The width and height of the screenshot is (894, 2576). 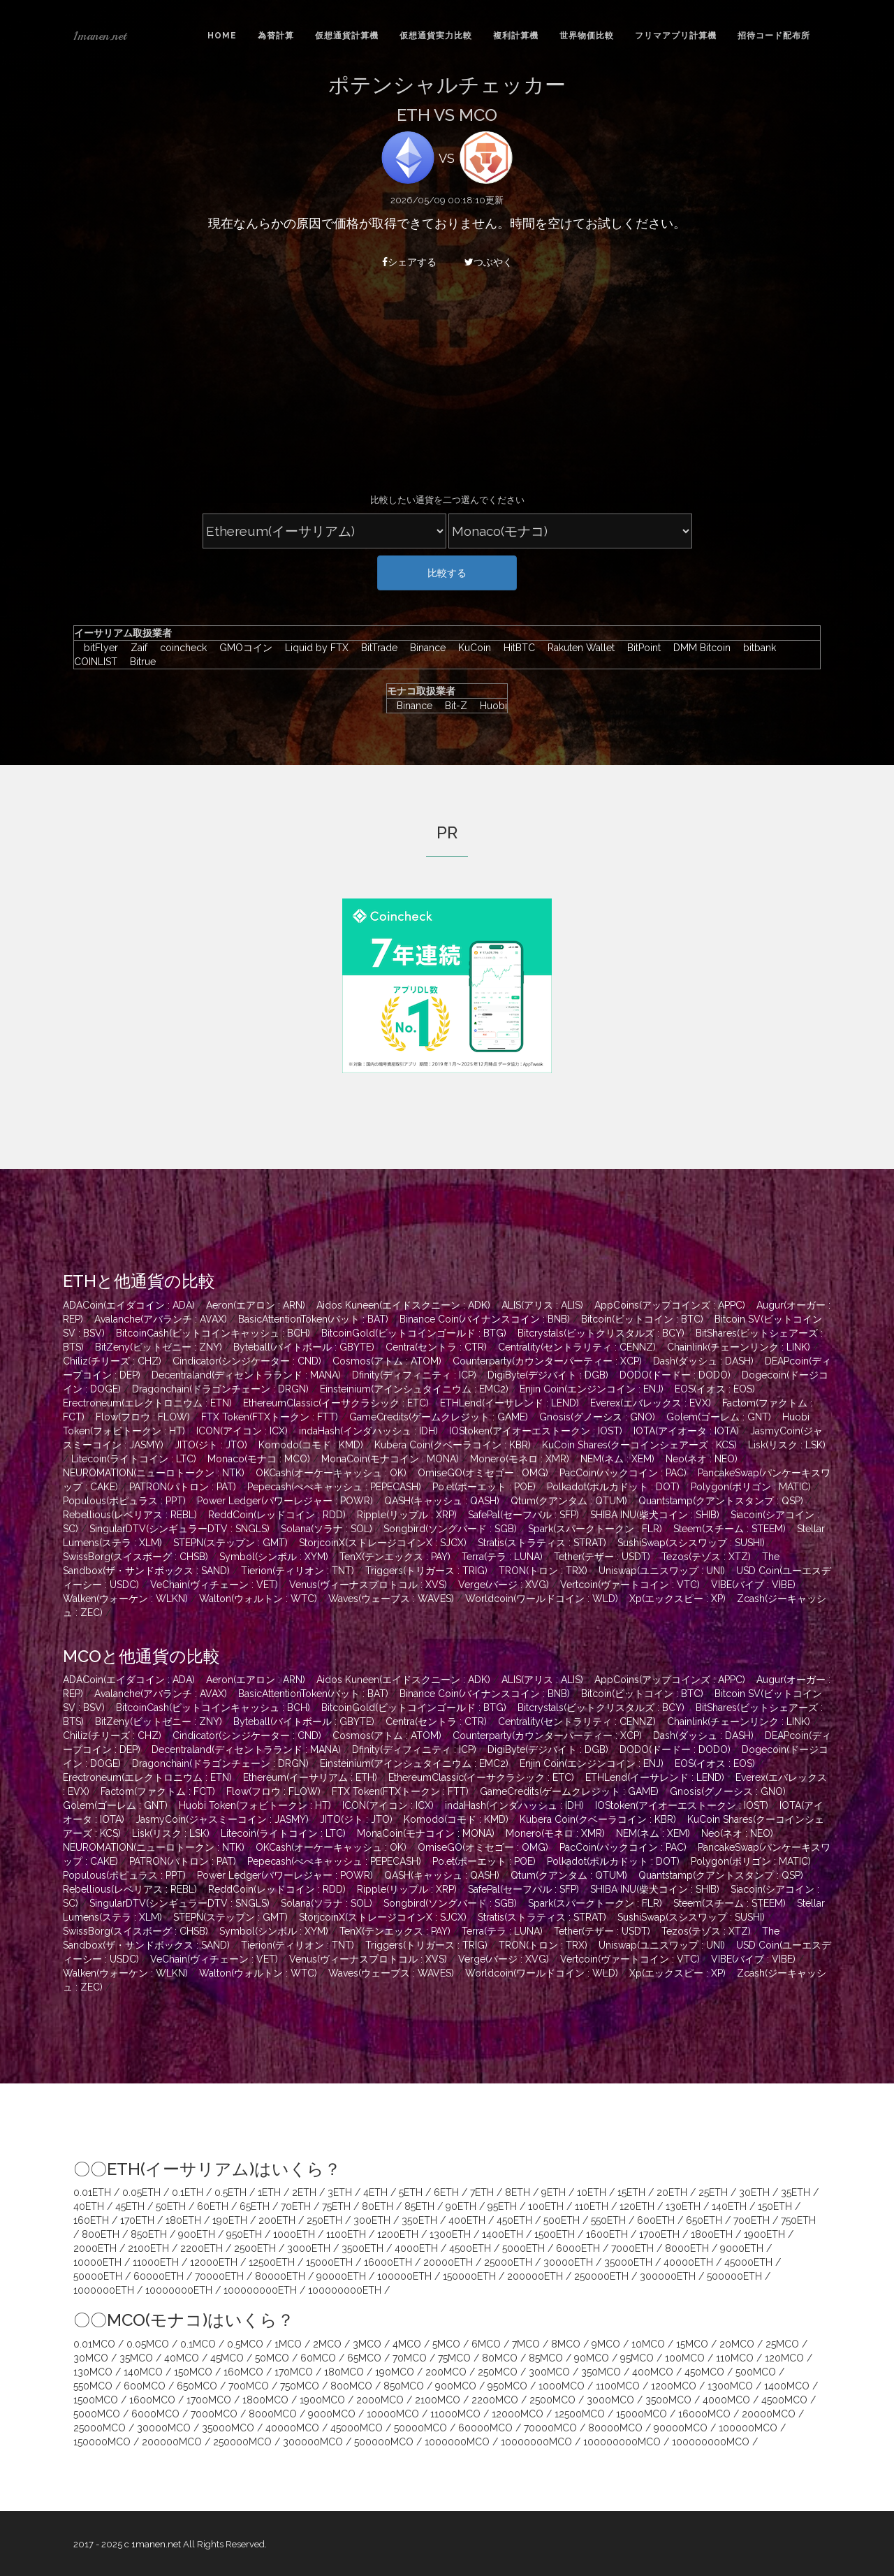 I want to click on 35MCO, so click(x=136, y=2358).